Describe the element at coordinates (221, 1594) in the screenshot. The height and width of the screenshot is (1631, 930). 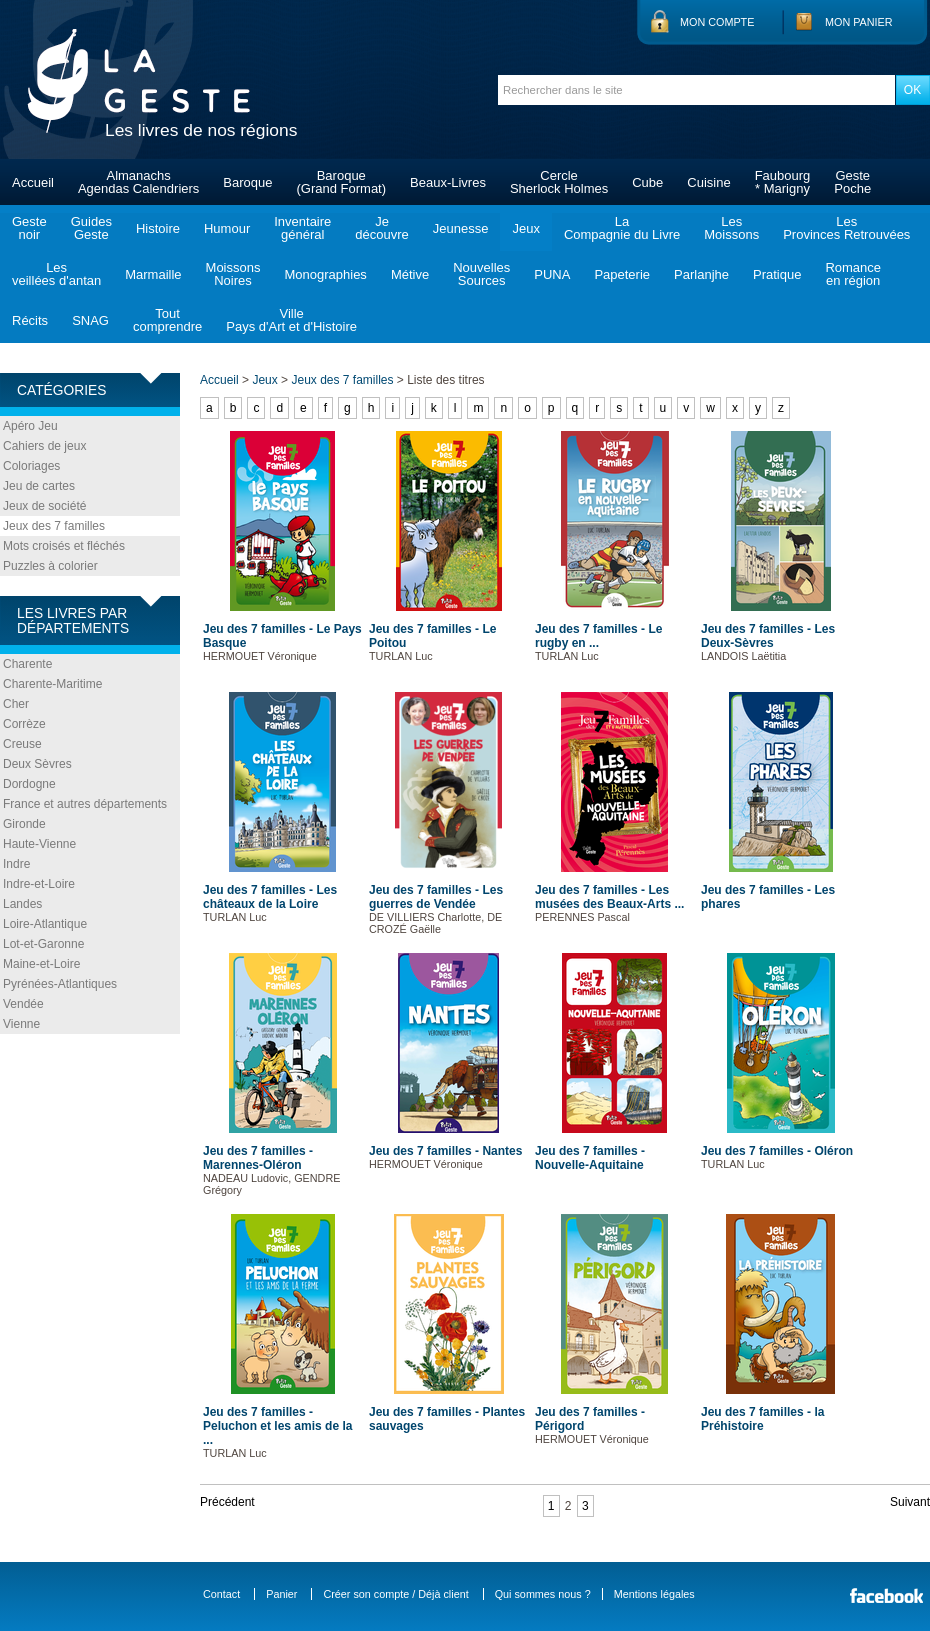
I see `Contact` at that location.